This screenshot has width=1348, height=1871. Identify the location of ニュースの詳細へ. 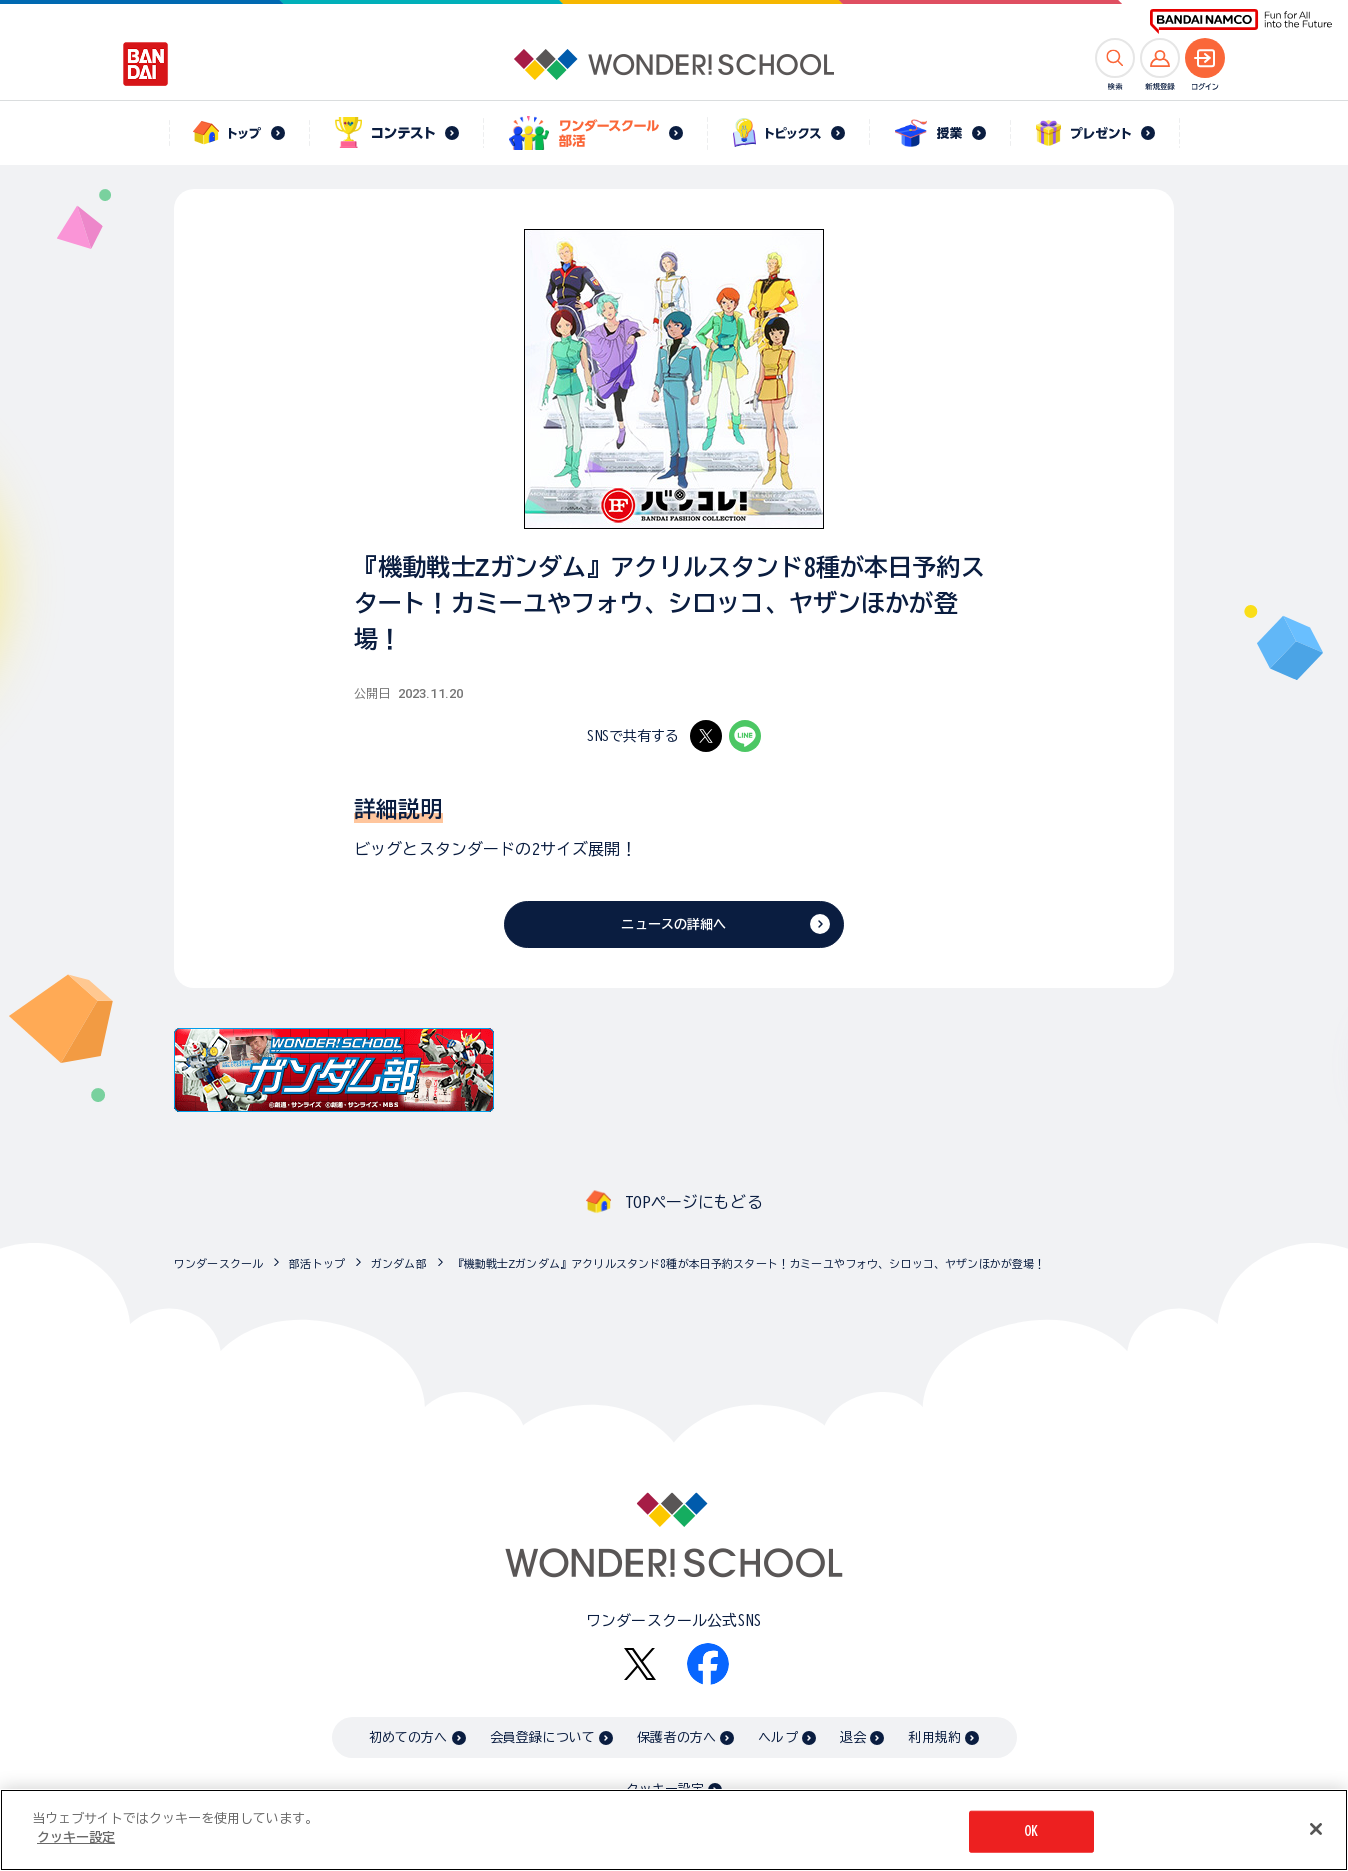
(673, 924).